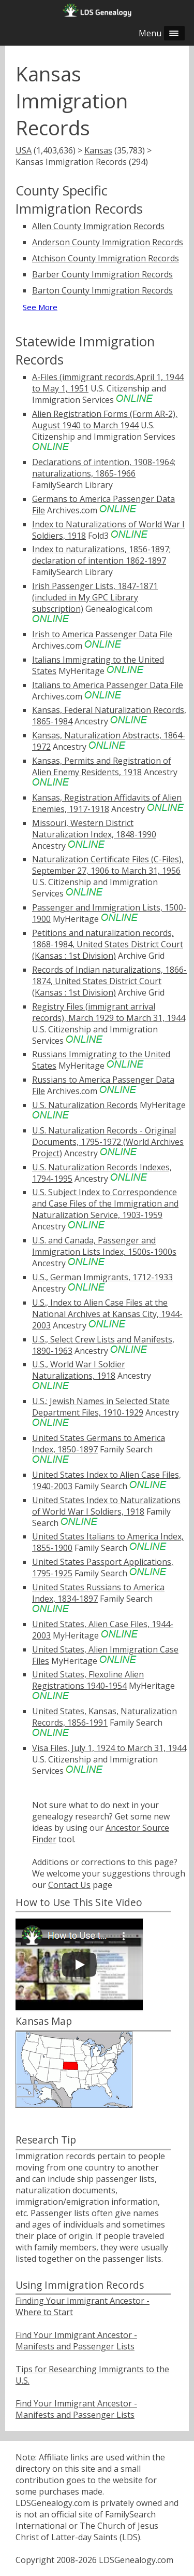 The image size is (194, 2576). Describe the element at coordinates (98, 150) in the screenshot. I see `Kansas` at that location.